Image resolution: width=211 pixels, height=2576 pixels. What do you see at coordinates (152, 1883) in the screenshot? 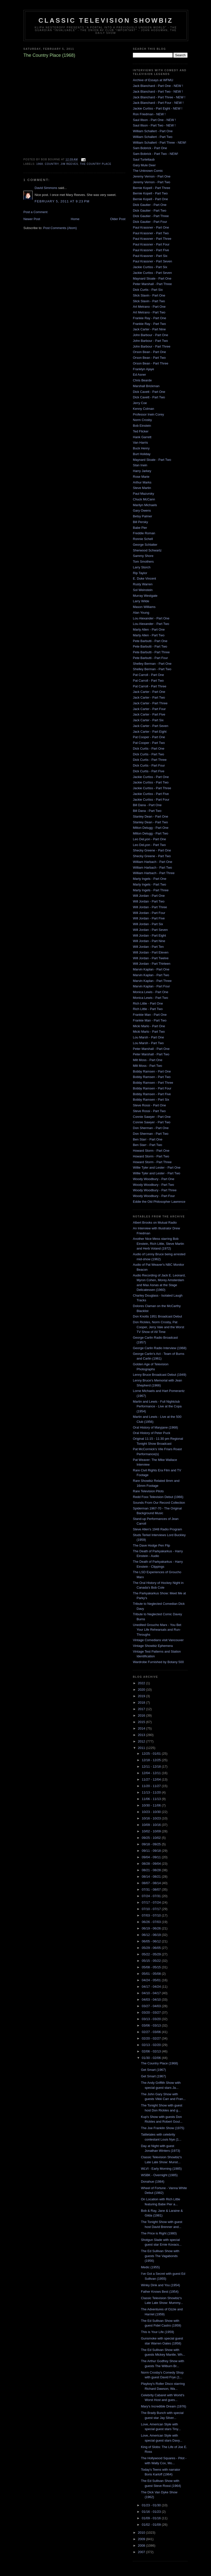
I see `08/07 - 08/14` at bounding box center [152, 1883].